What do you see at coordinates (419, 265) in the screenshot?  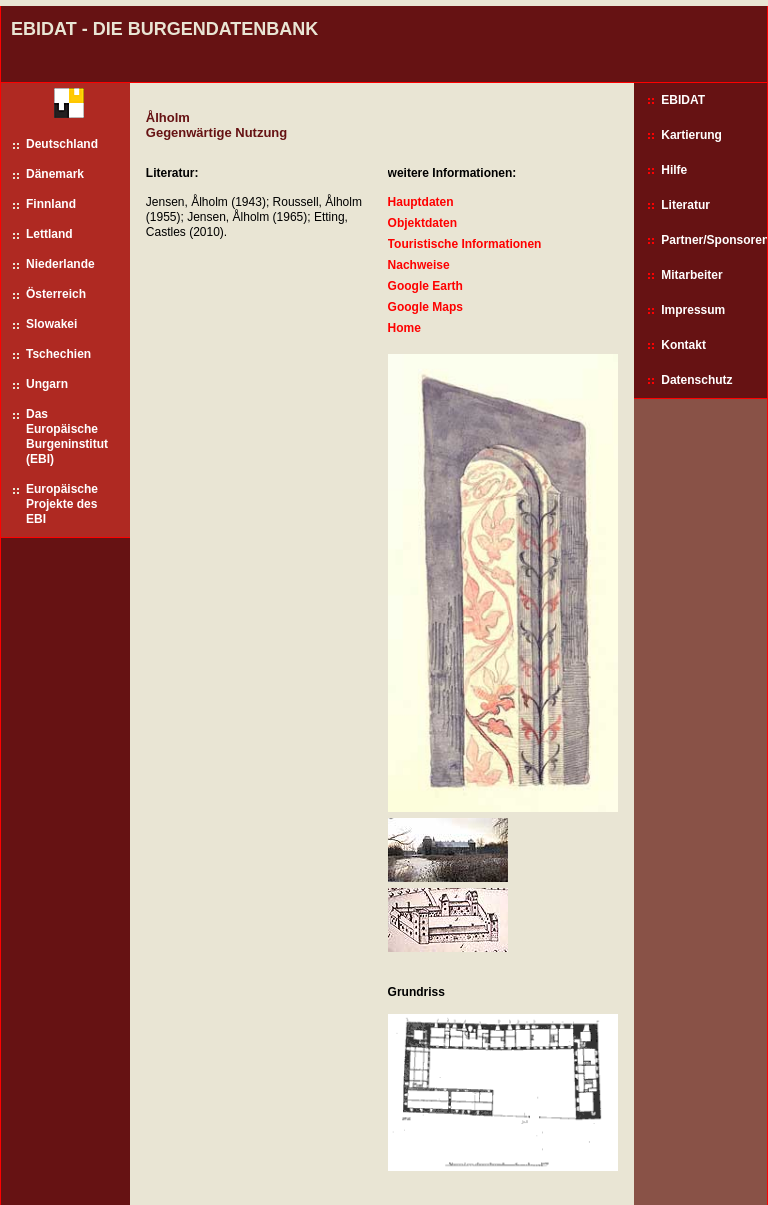 I see `Nachweise` at bounding box center [419, 265].